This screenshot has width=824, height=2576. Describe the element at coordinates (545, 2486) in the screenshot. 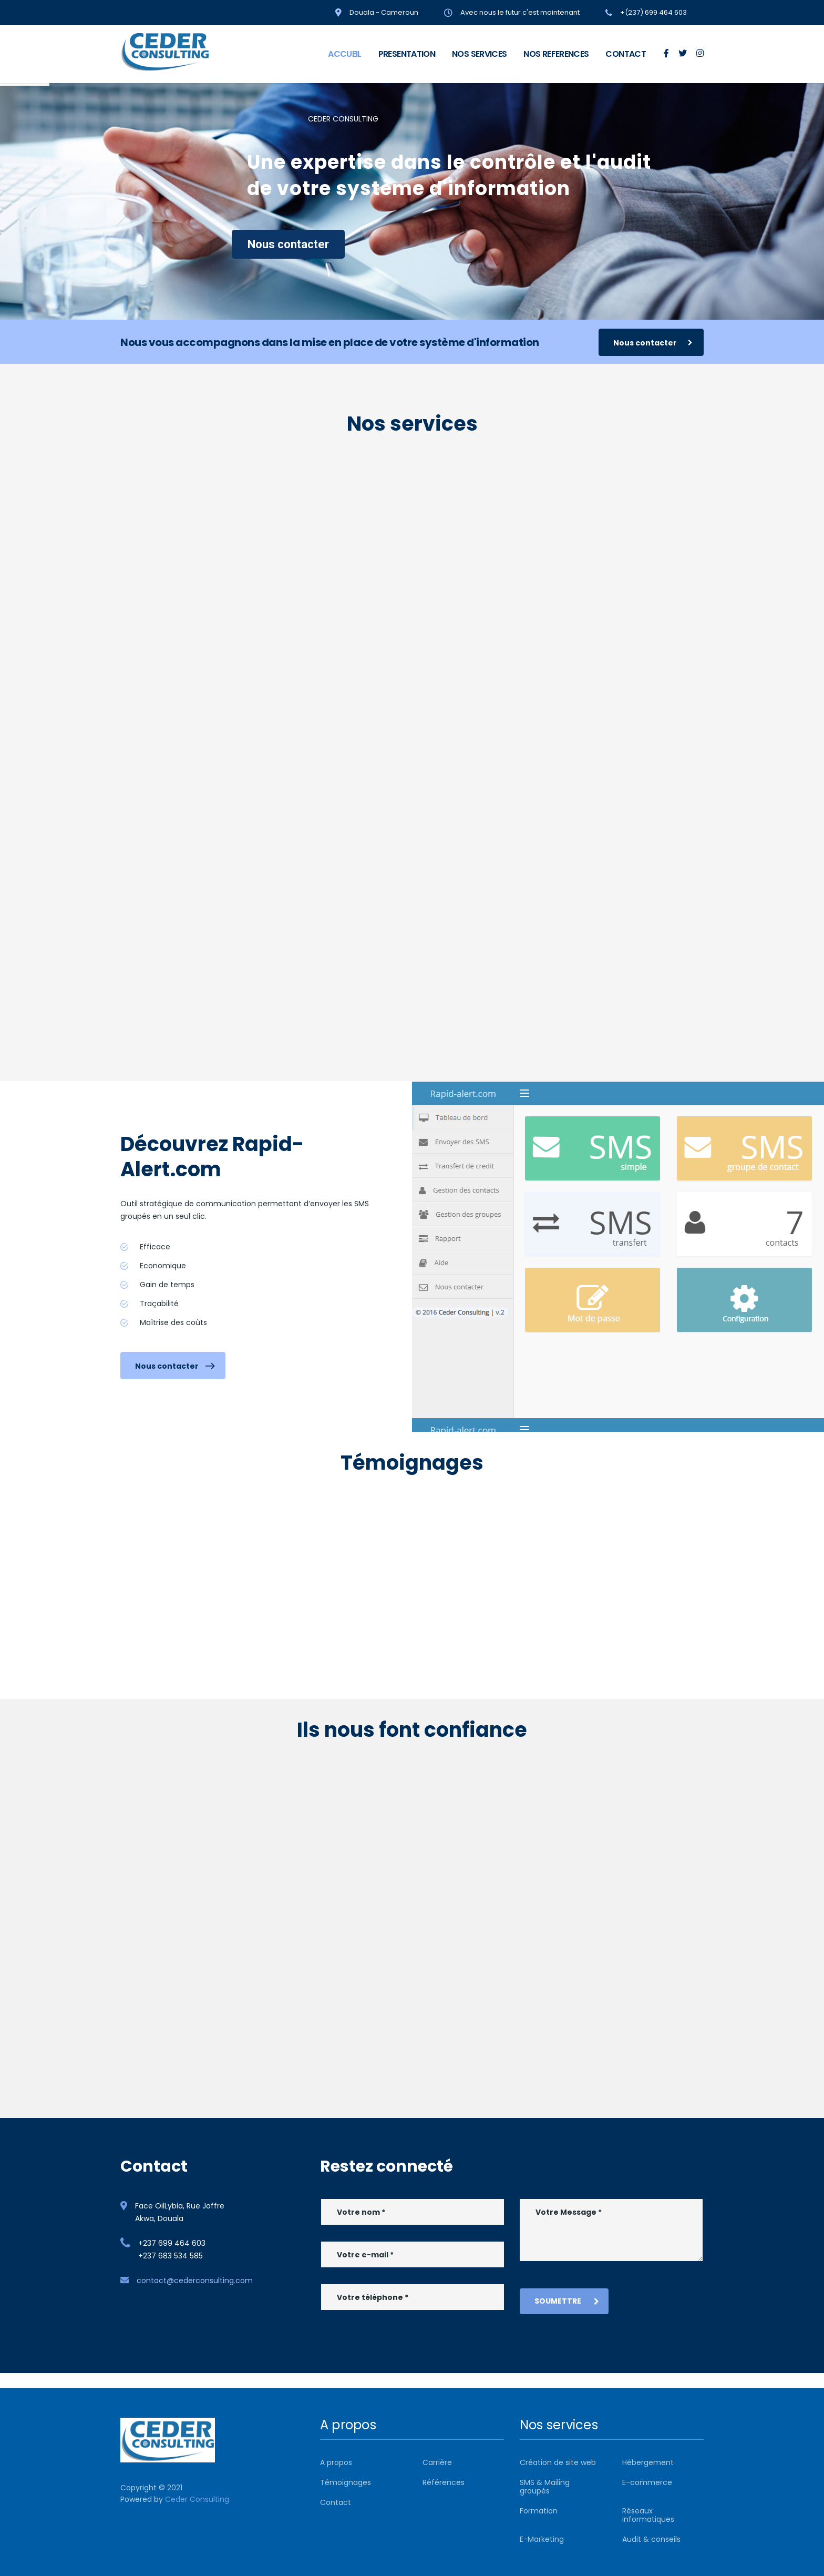

I see `SMS & Mailing groupés` at that location.